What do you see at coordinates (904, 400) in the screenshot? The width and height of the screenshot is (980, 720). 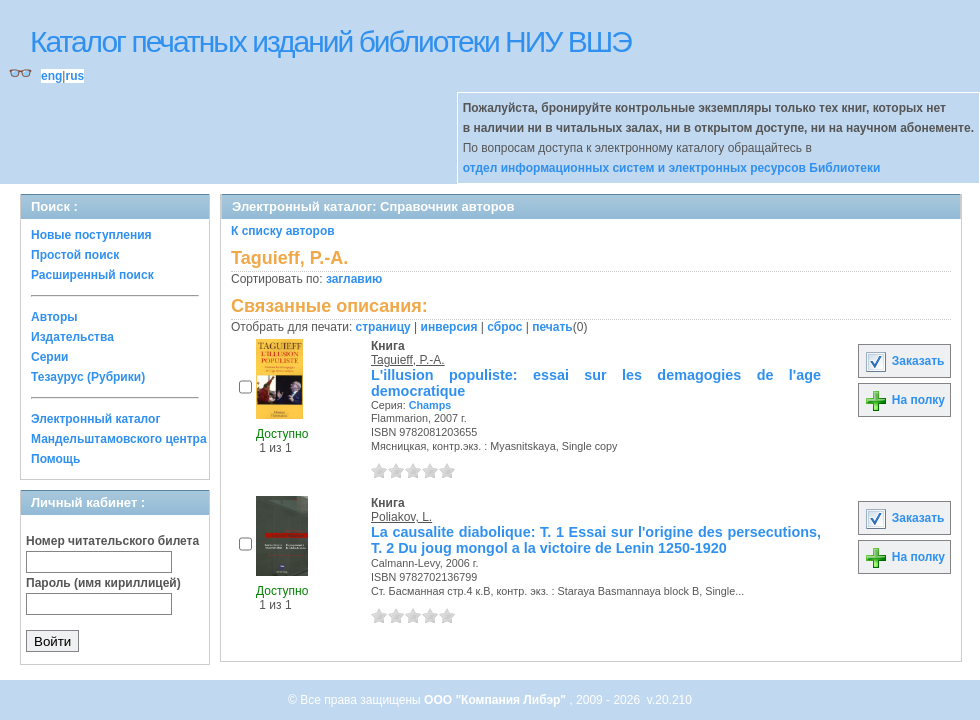 I see `На полку` at bounding box center [904, 400].